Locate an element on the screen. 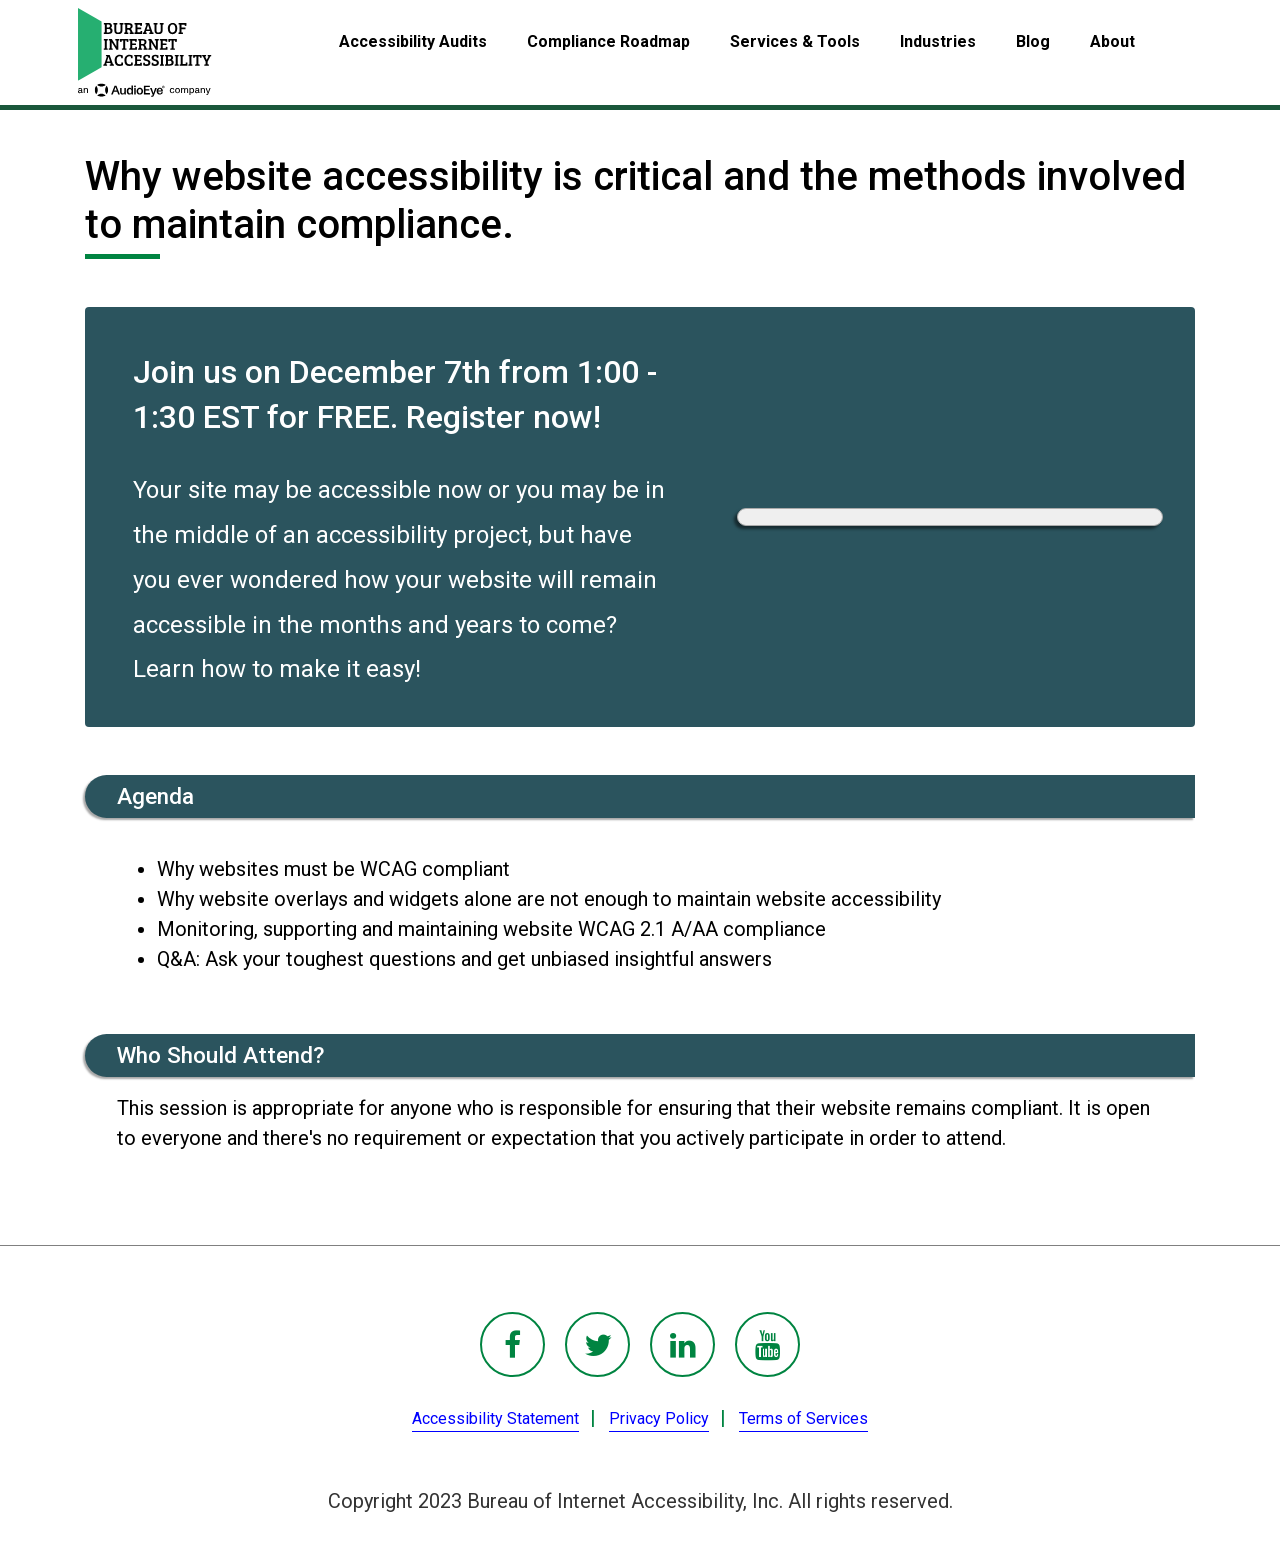 The width and height of the screenshot is (1280, 1566). Privacy Policy is located at coordinates (659, 1418).